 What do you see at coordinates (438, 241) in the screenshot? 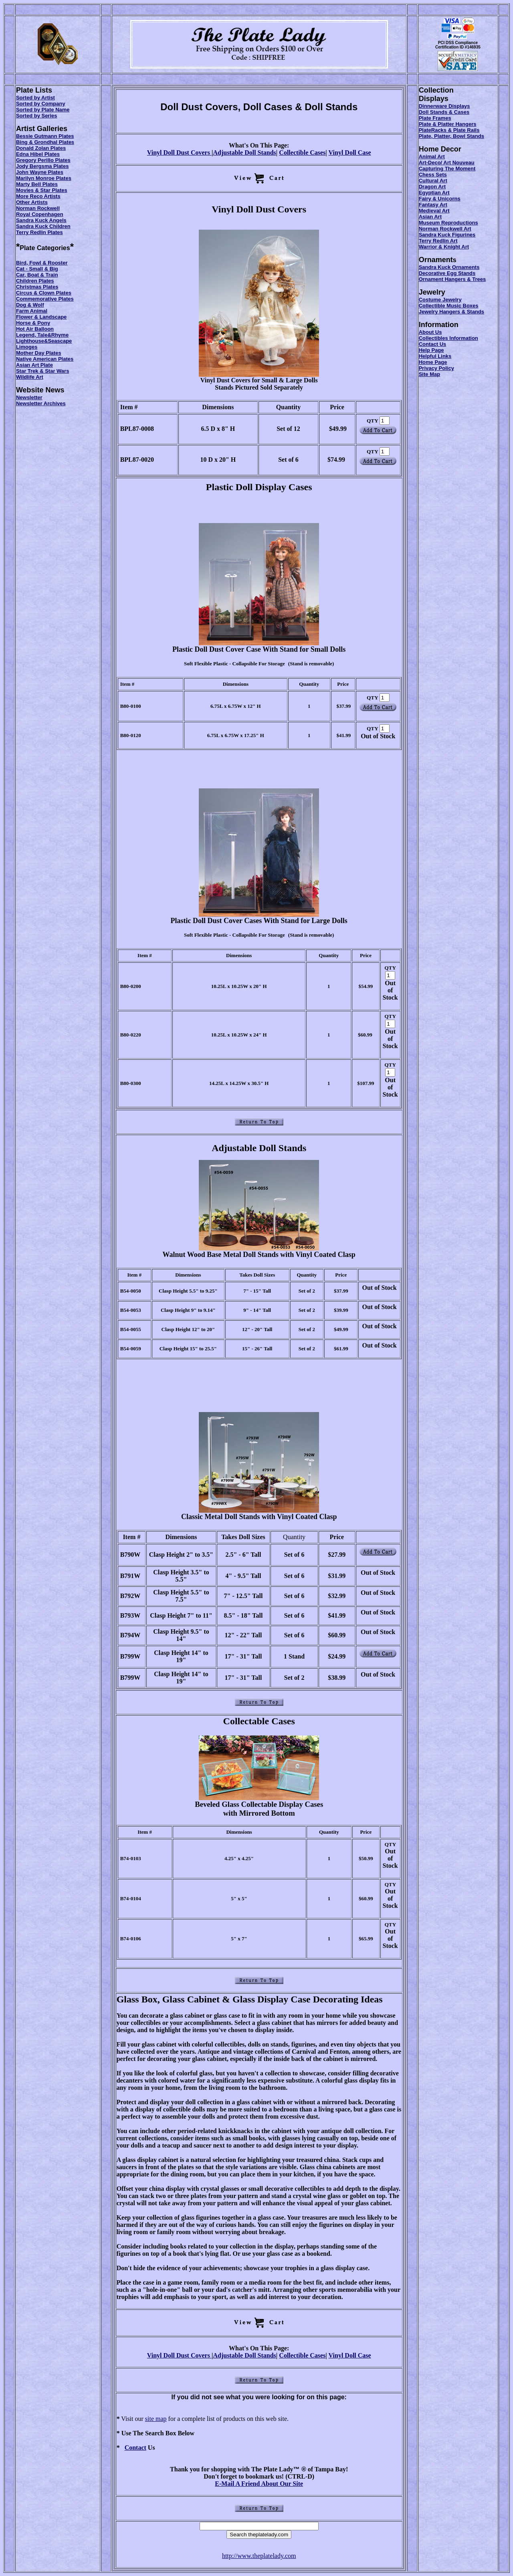
I see `Terry Redlin Art` at bounding box center [438, 241].